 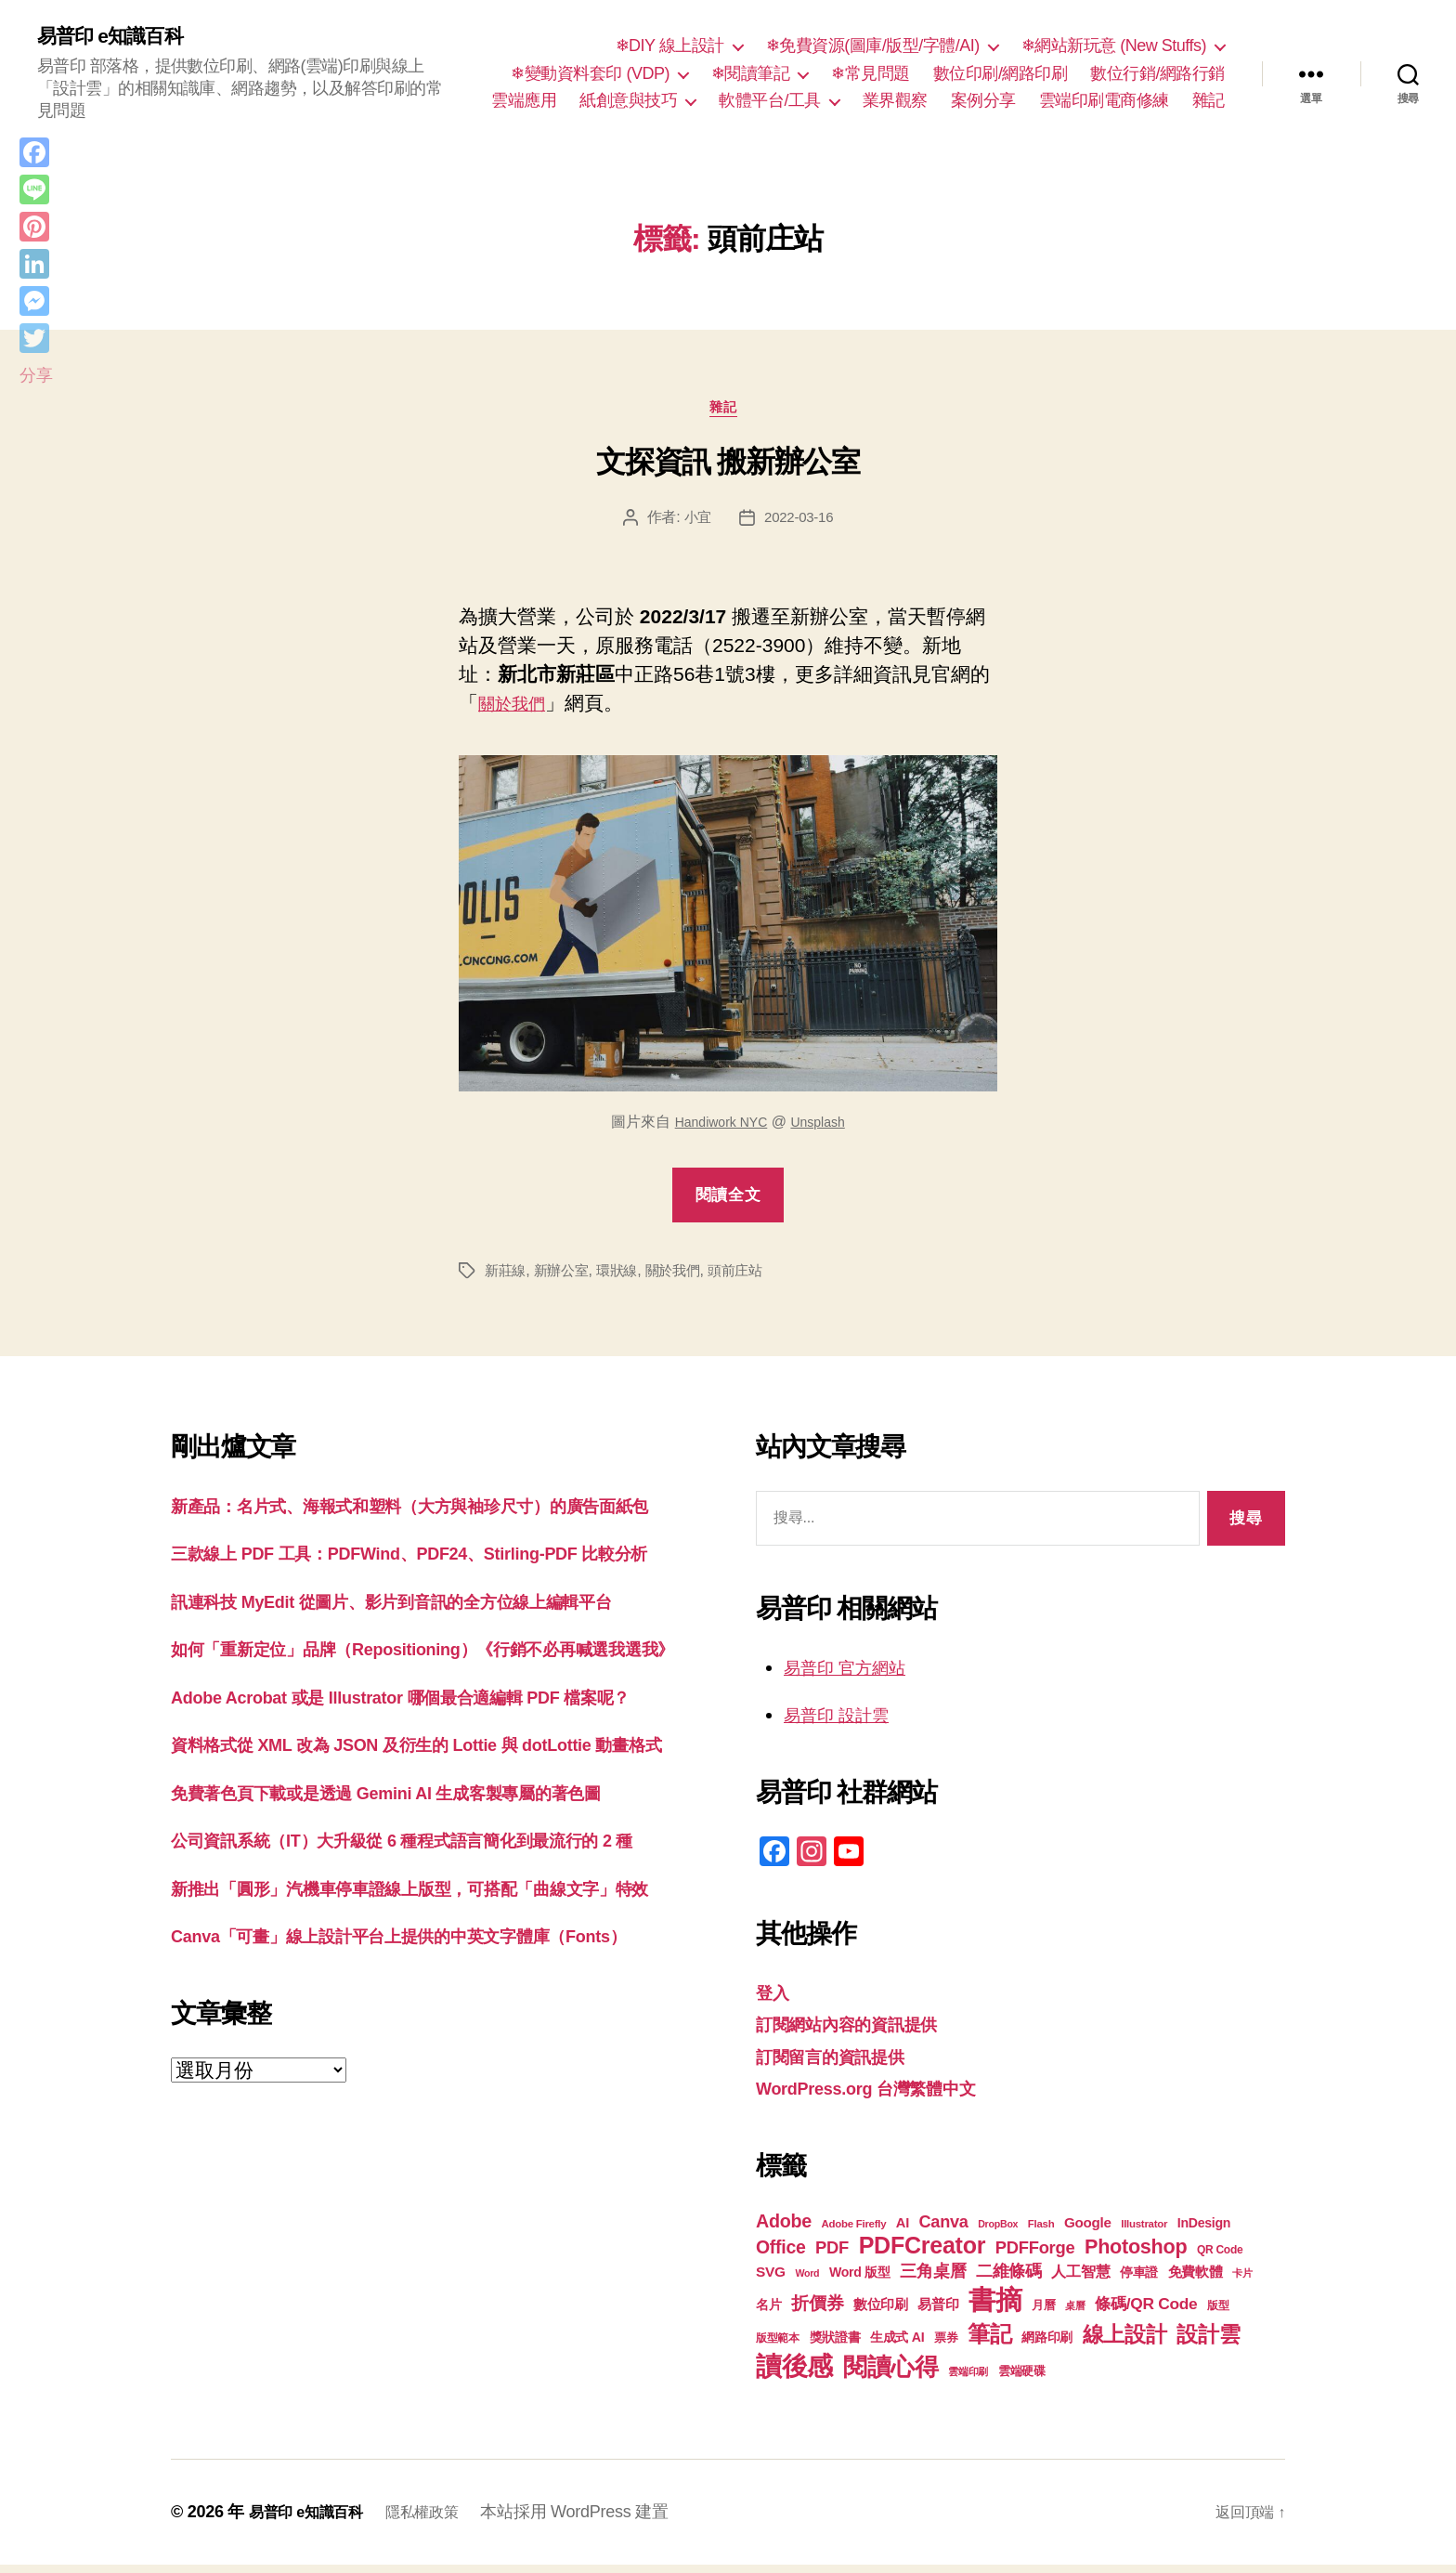 I want to click on 雲端印刷 [雲端印刷 (17 個項目)], so click(x=968, y=2379).